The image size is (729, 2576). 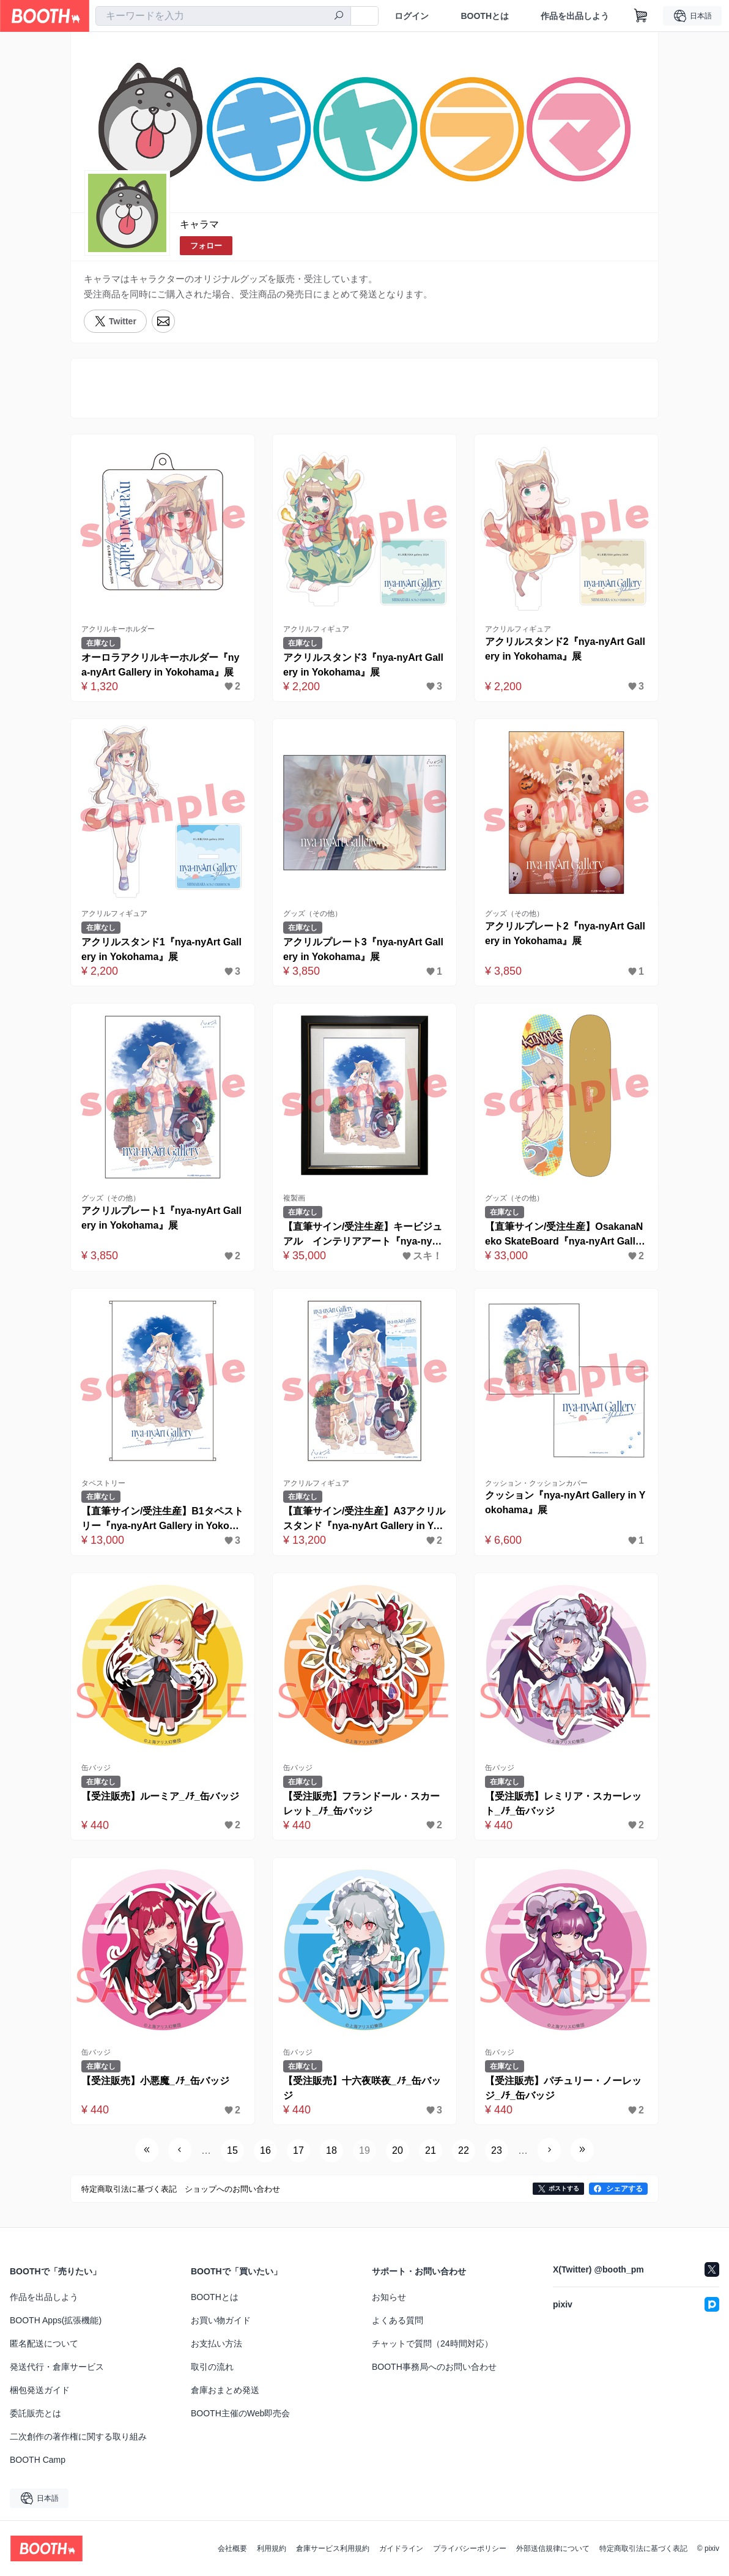 What do you see at coordinates (563, 1803) in the screenshot?
I see `【受注販売】レミリア・スカーレット_ﾉﾁ_缶バッジ` at bounding box center [563, 1803].